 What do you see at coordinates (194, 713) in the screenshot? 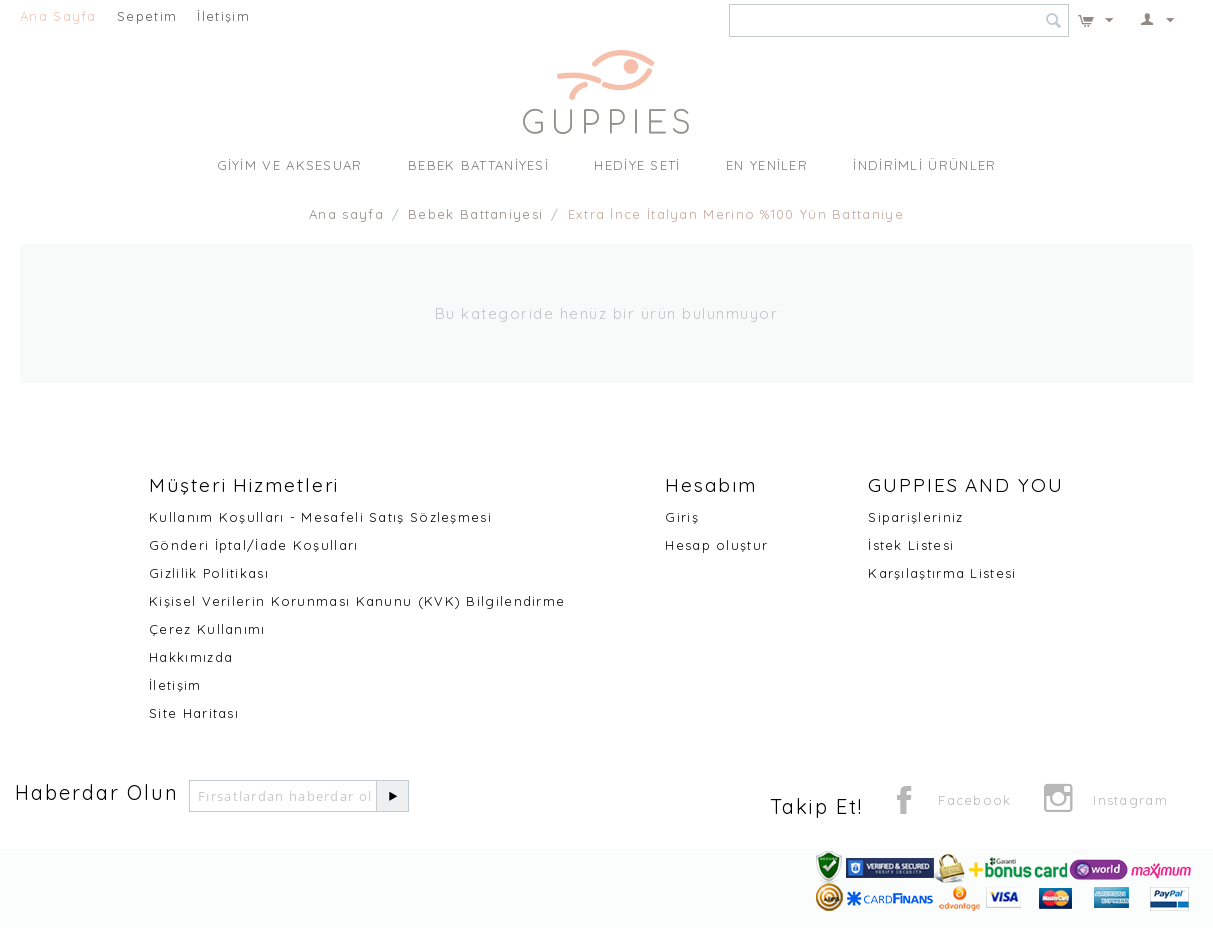
I see `Site Haritası` at bounding box center [194, 713].